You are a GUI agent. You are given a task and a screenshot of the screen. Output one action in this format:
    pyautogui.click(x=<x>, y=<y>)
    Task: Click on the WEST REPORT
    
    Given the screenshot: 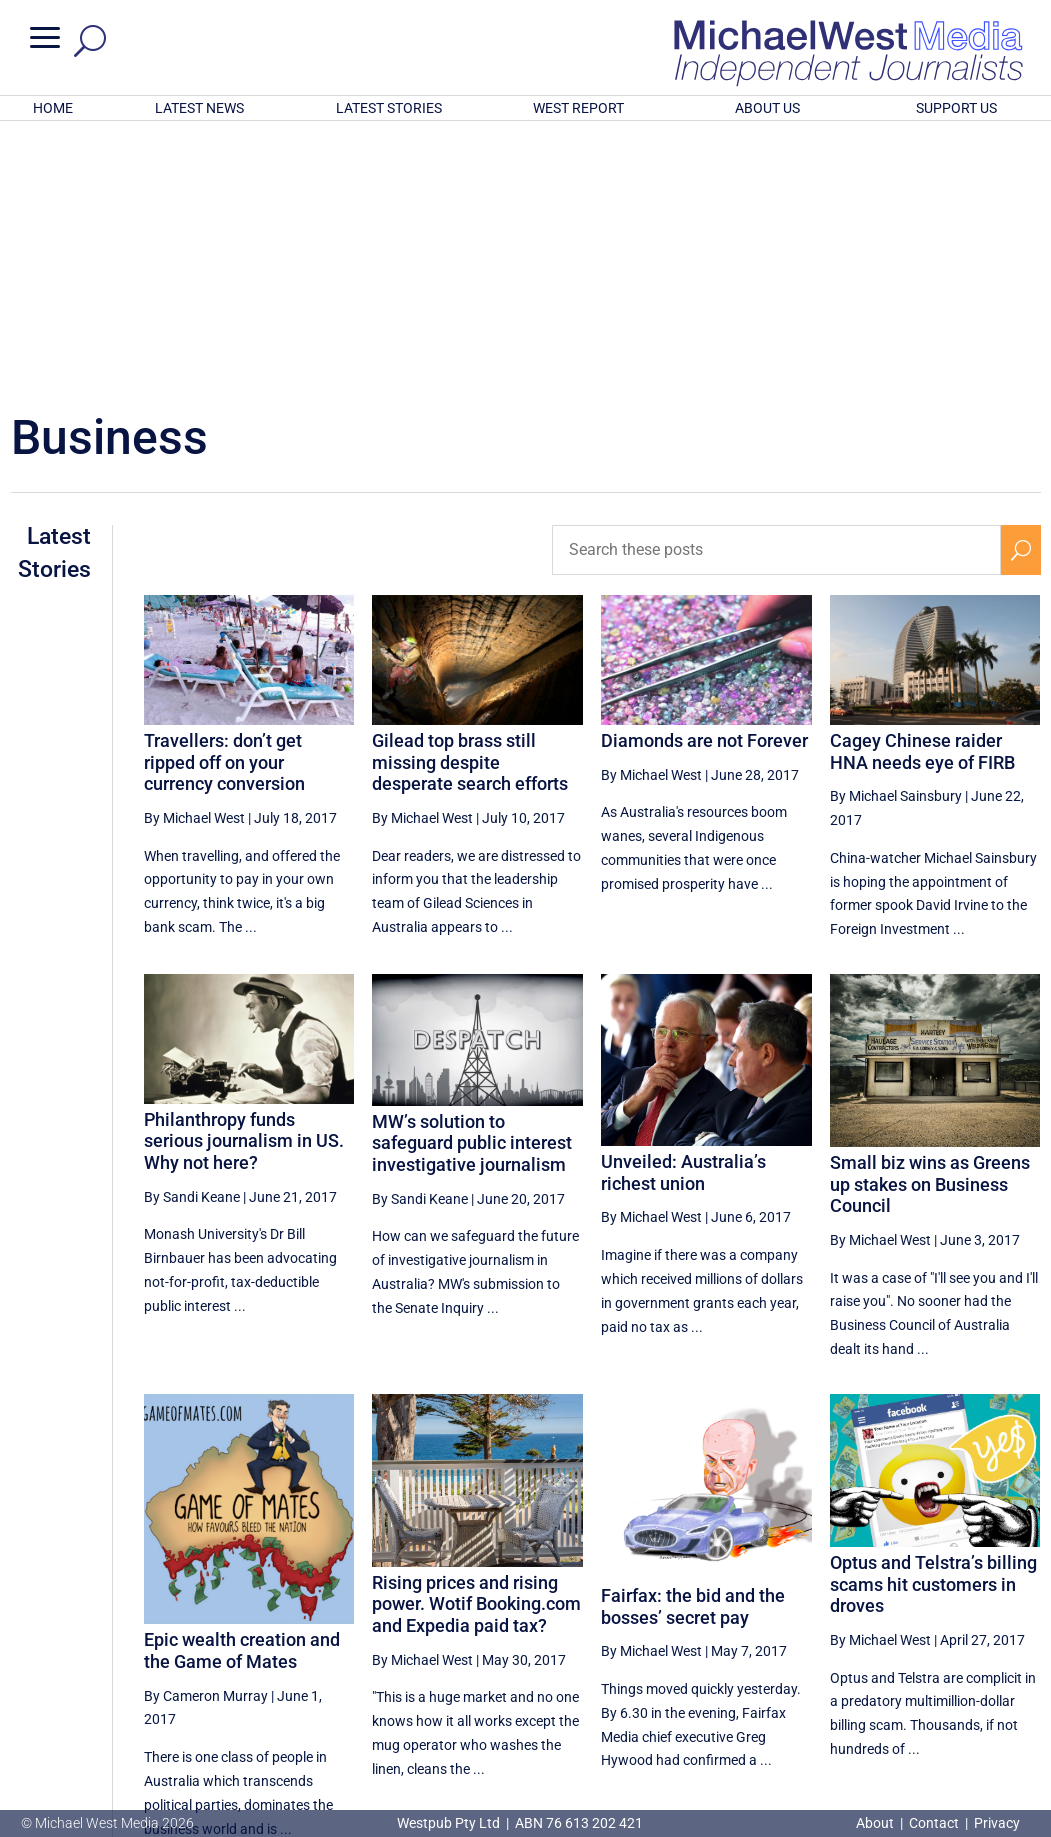 What is the action you would take?
    pyautogui.click(x=578, y=108)
    